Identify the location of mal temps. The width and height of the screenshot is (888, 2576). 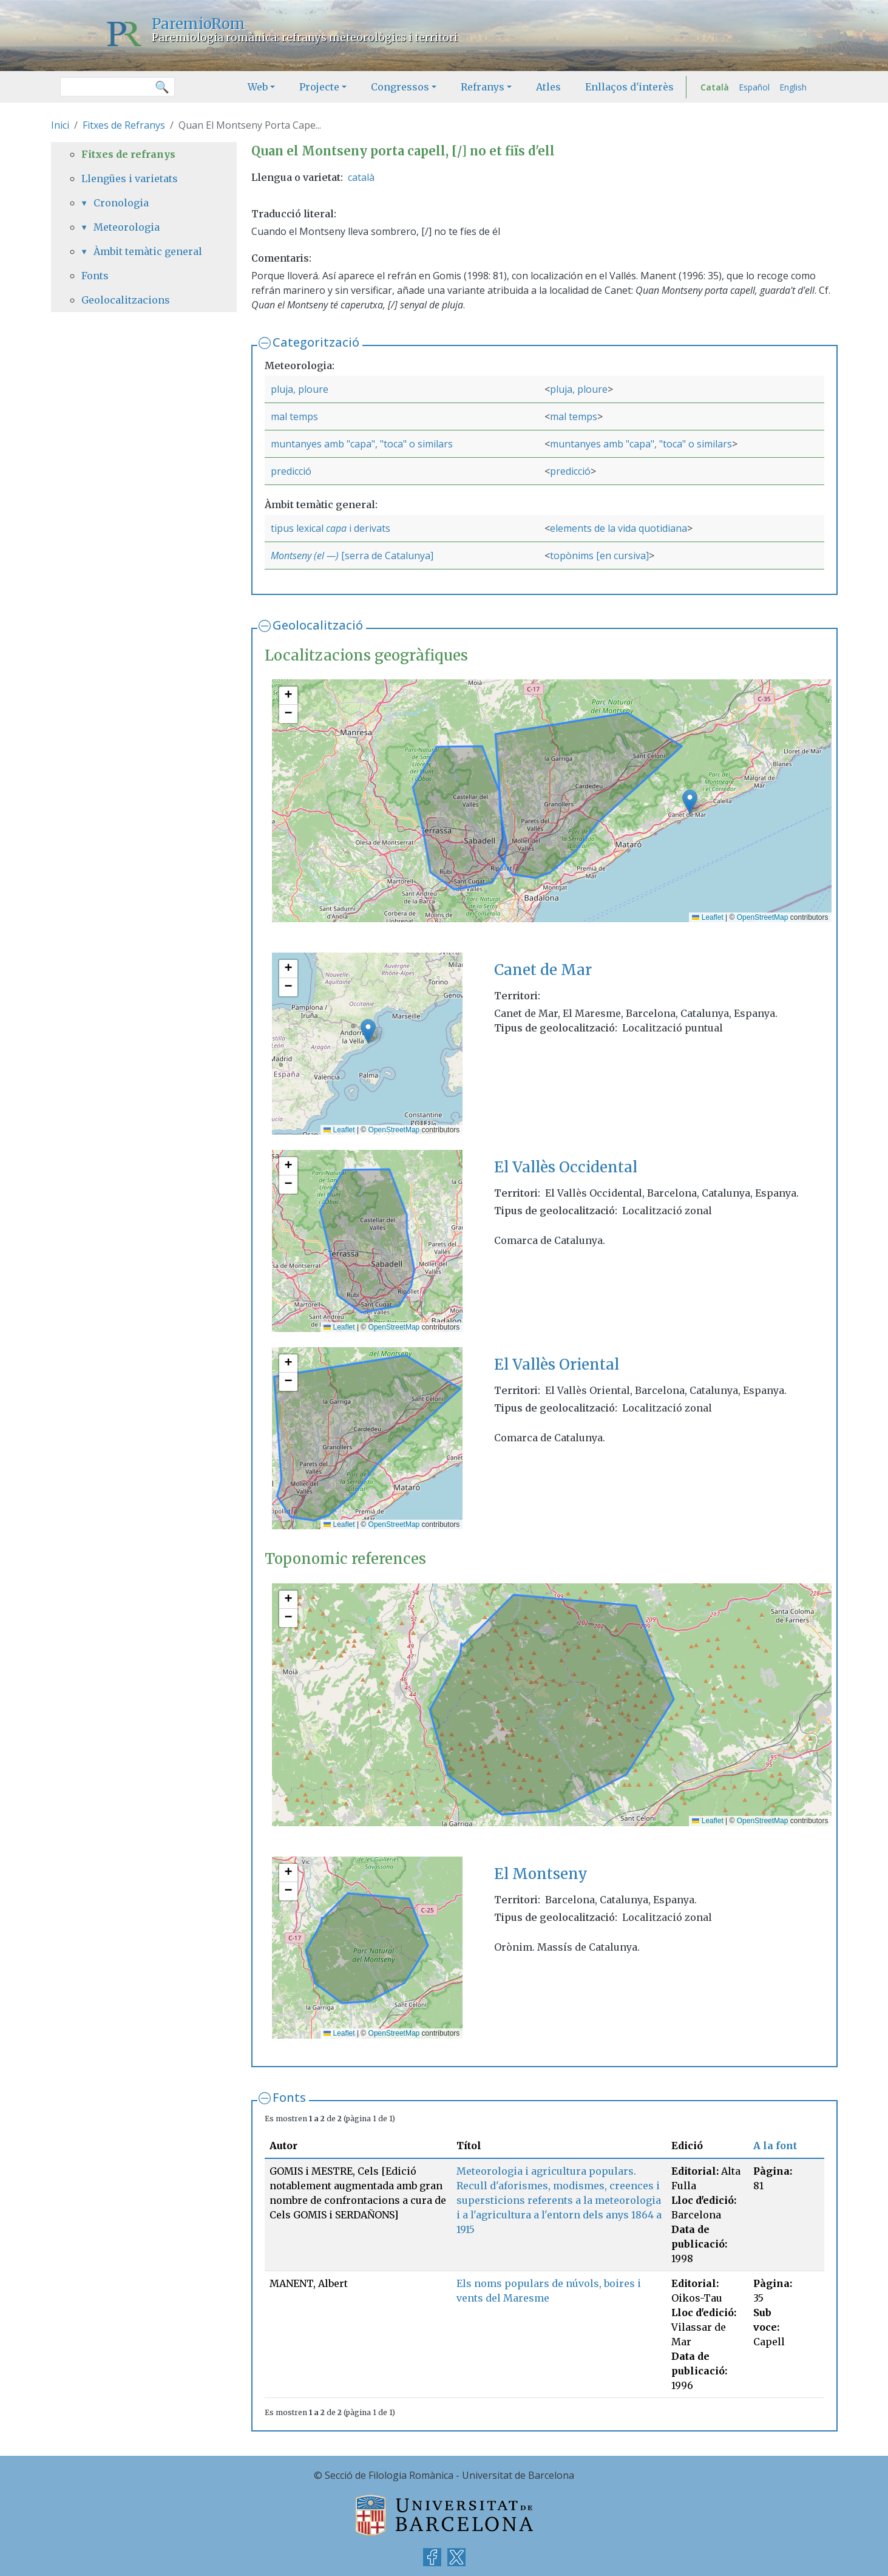
(294, 416).